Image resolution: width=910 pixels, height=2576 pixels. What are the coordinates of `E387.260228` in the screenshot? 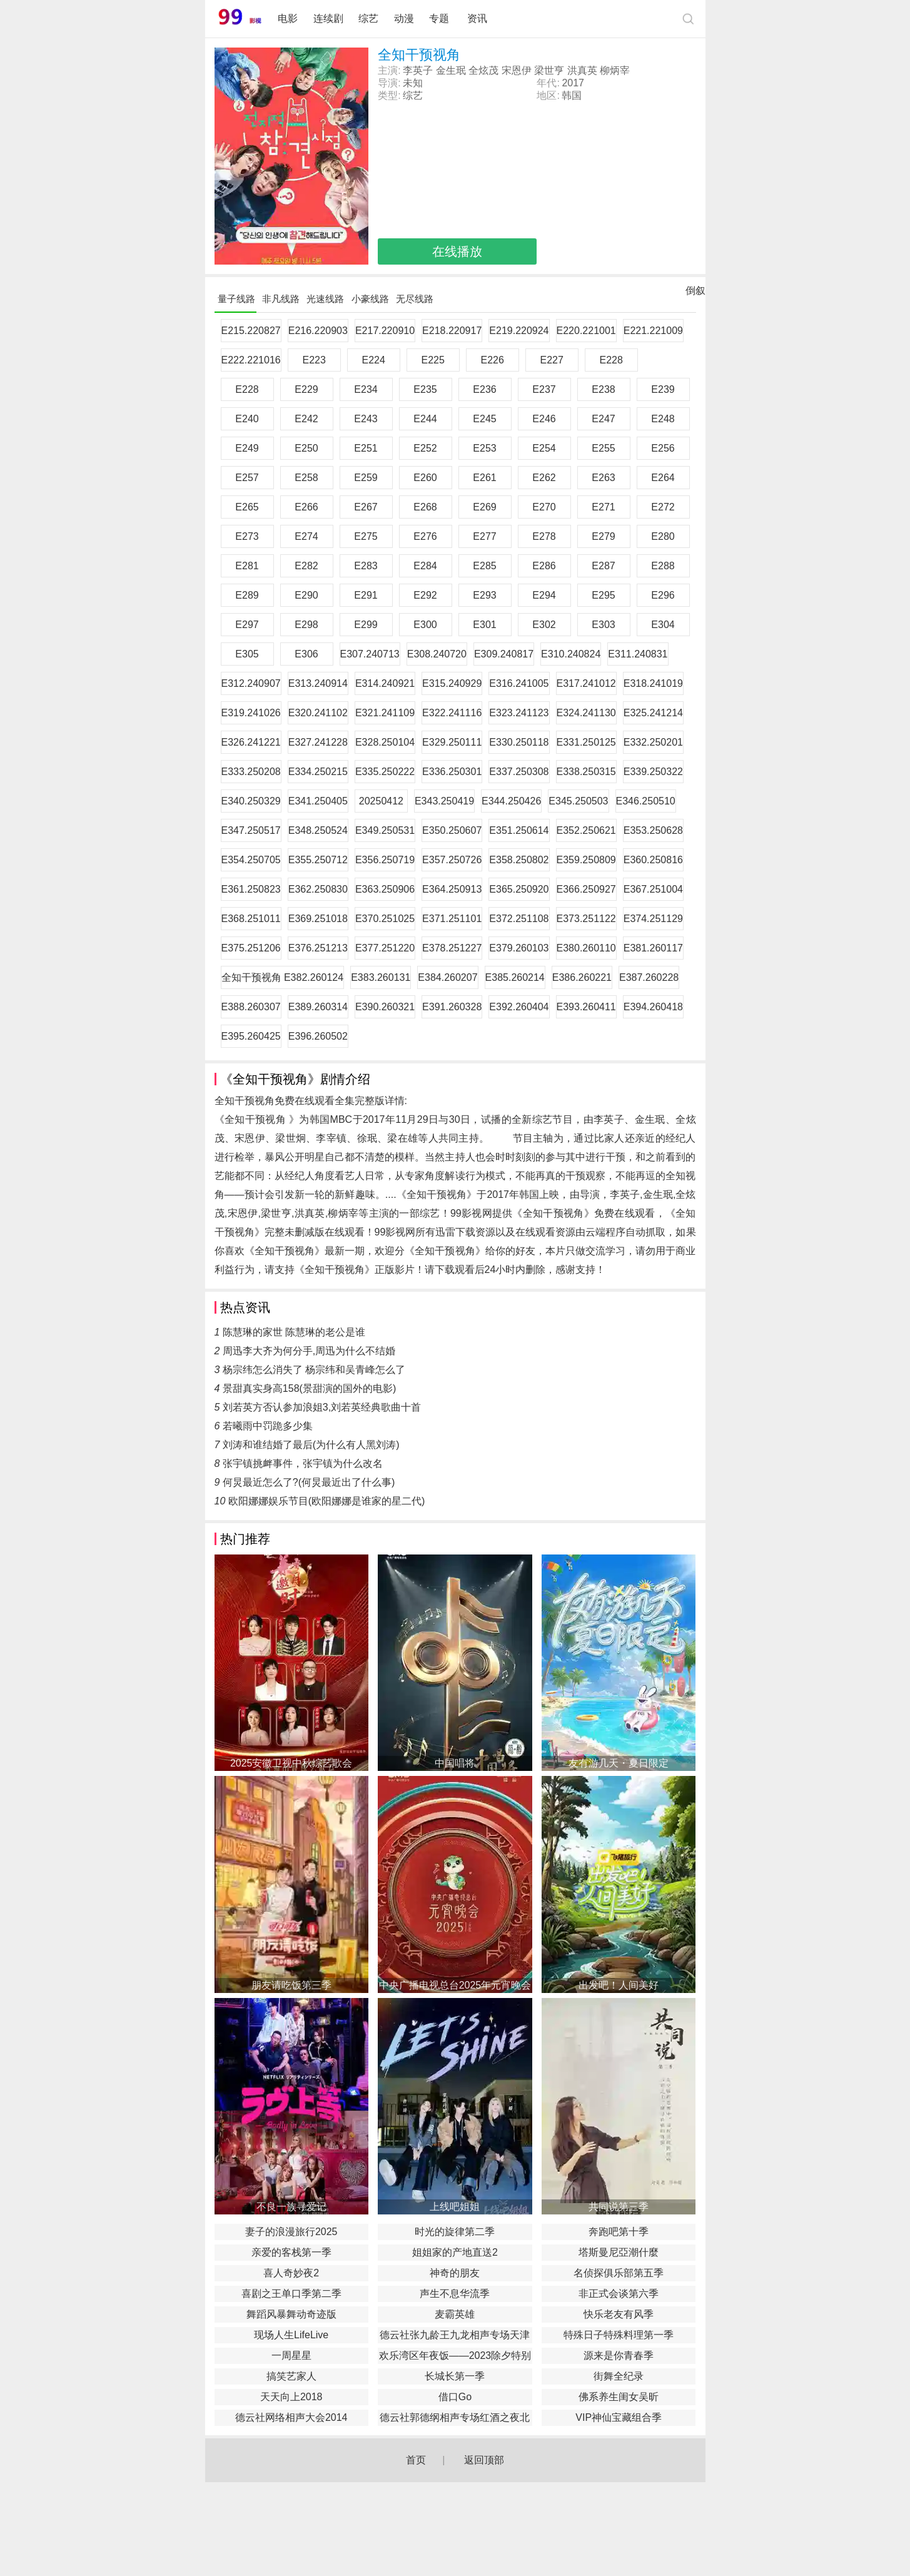 It's located at (649, 977).